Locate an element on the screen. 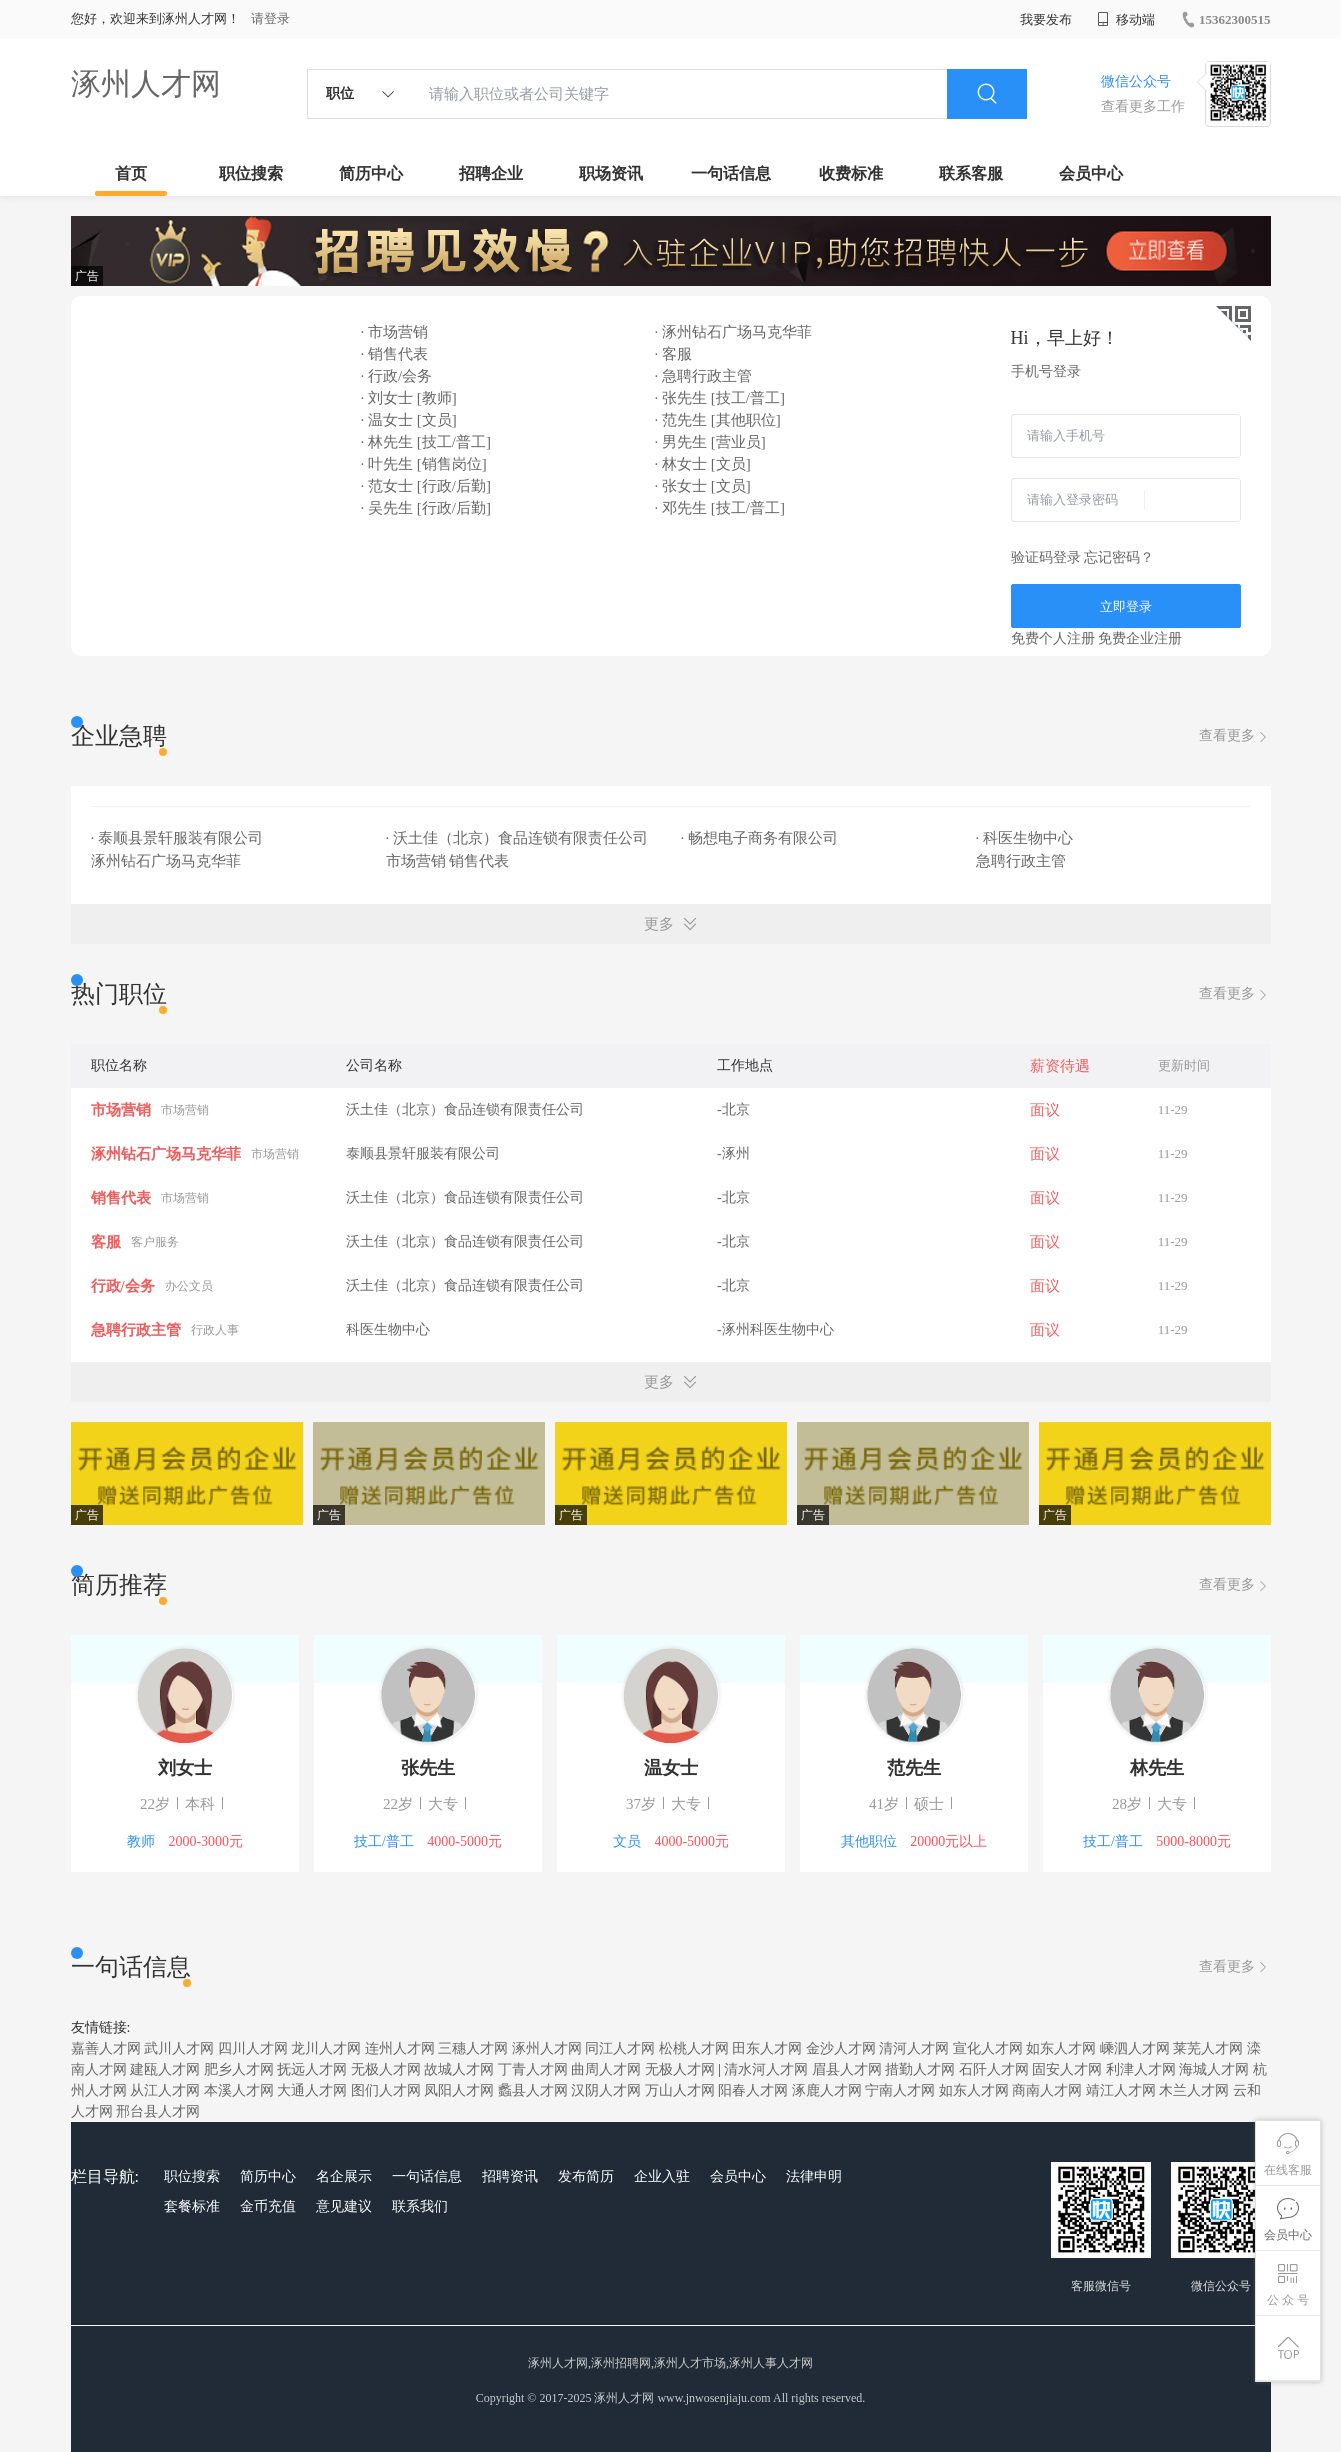 This screenshot has height=2452, width=1341. 海城人才网 is located at coordinates (1214, 2069).